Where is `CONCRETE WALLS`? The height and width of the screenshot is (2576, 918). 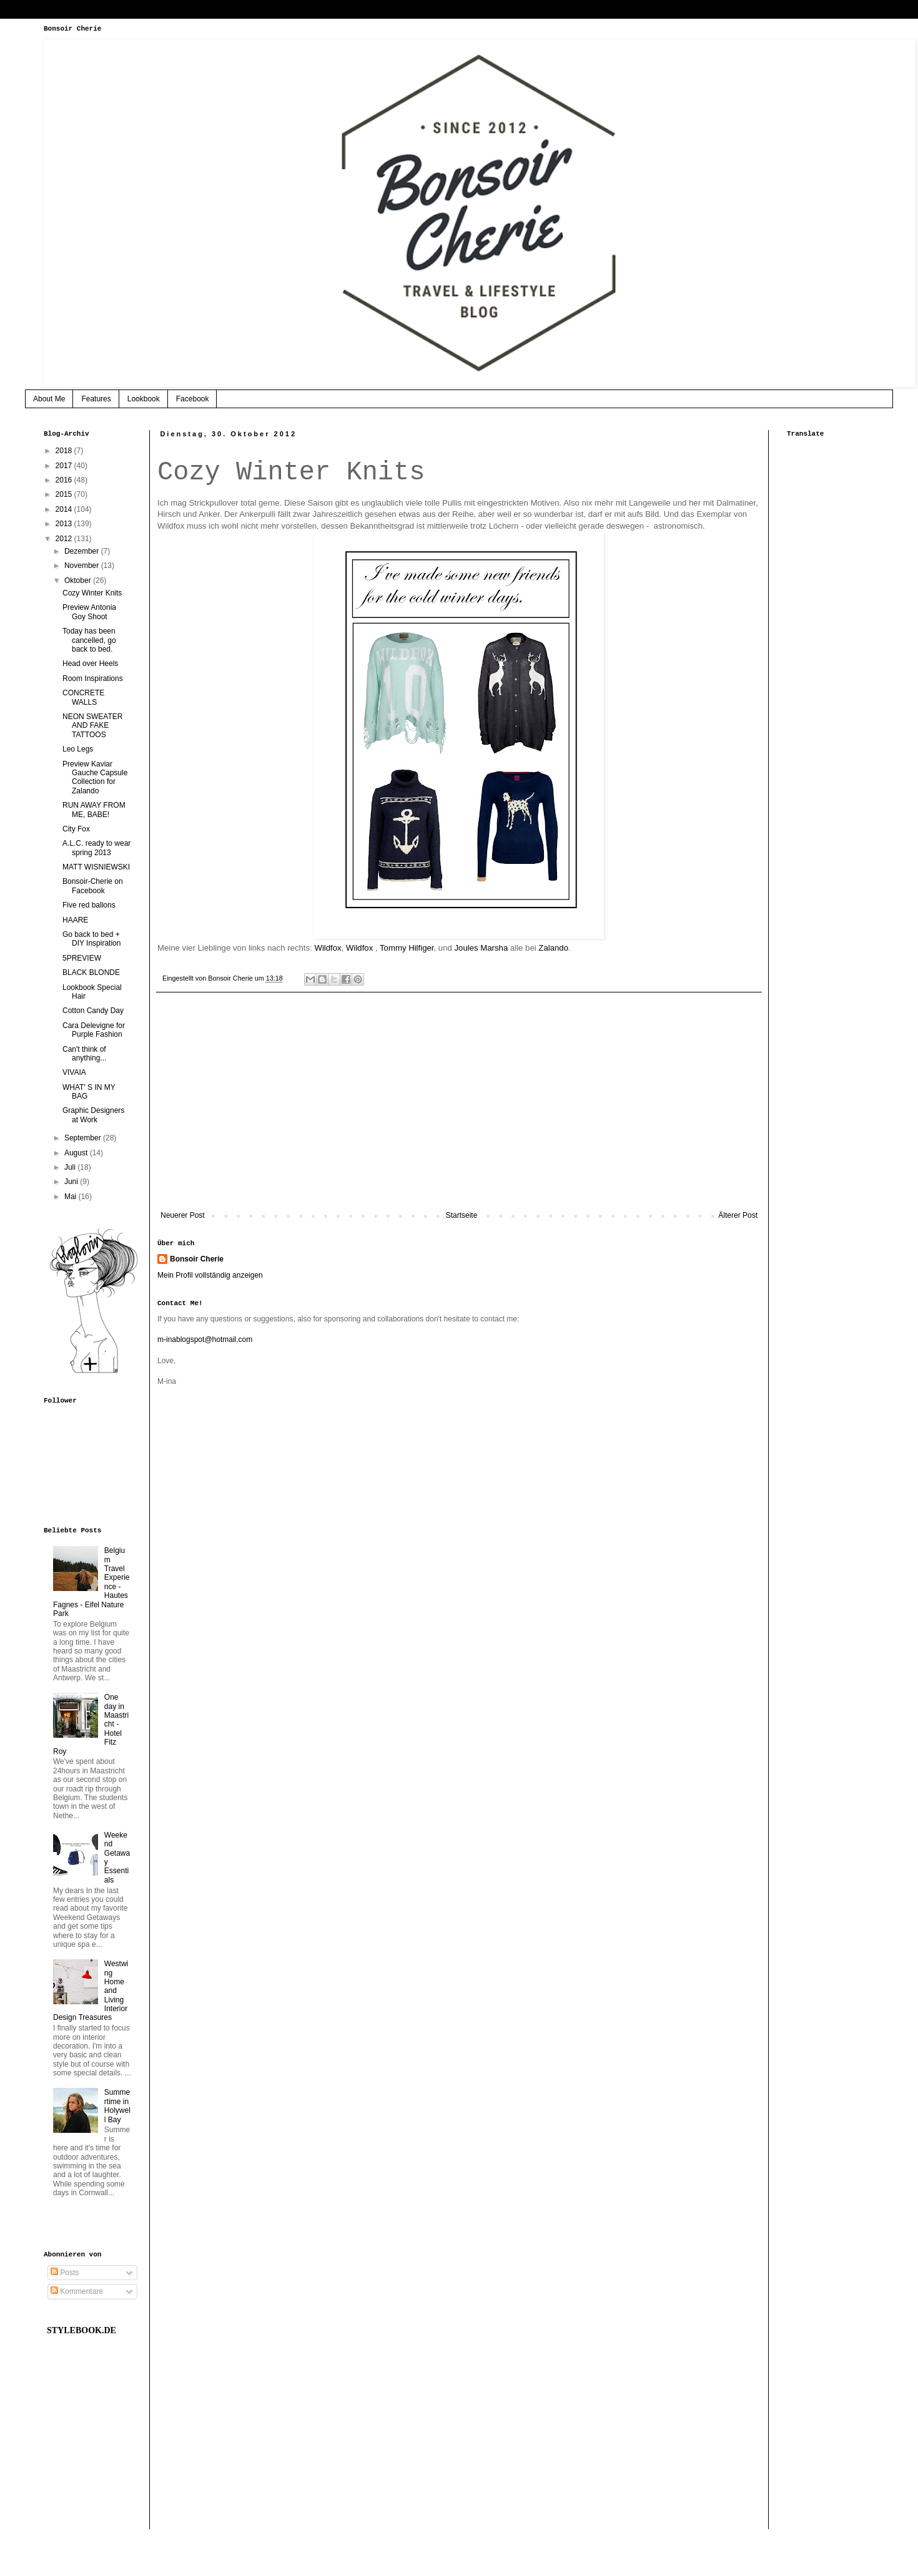 CONCRETE WALLS is located at coordinates (83, 697).